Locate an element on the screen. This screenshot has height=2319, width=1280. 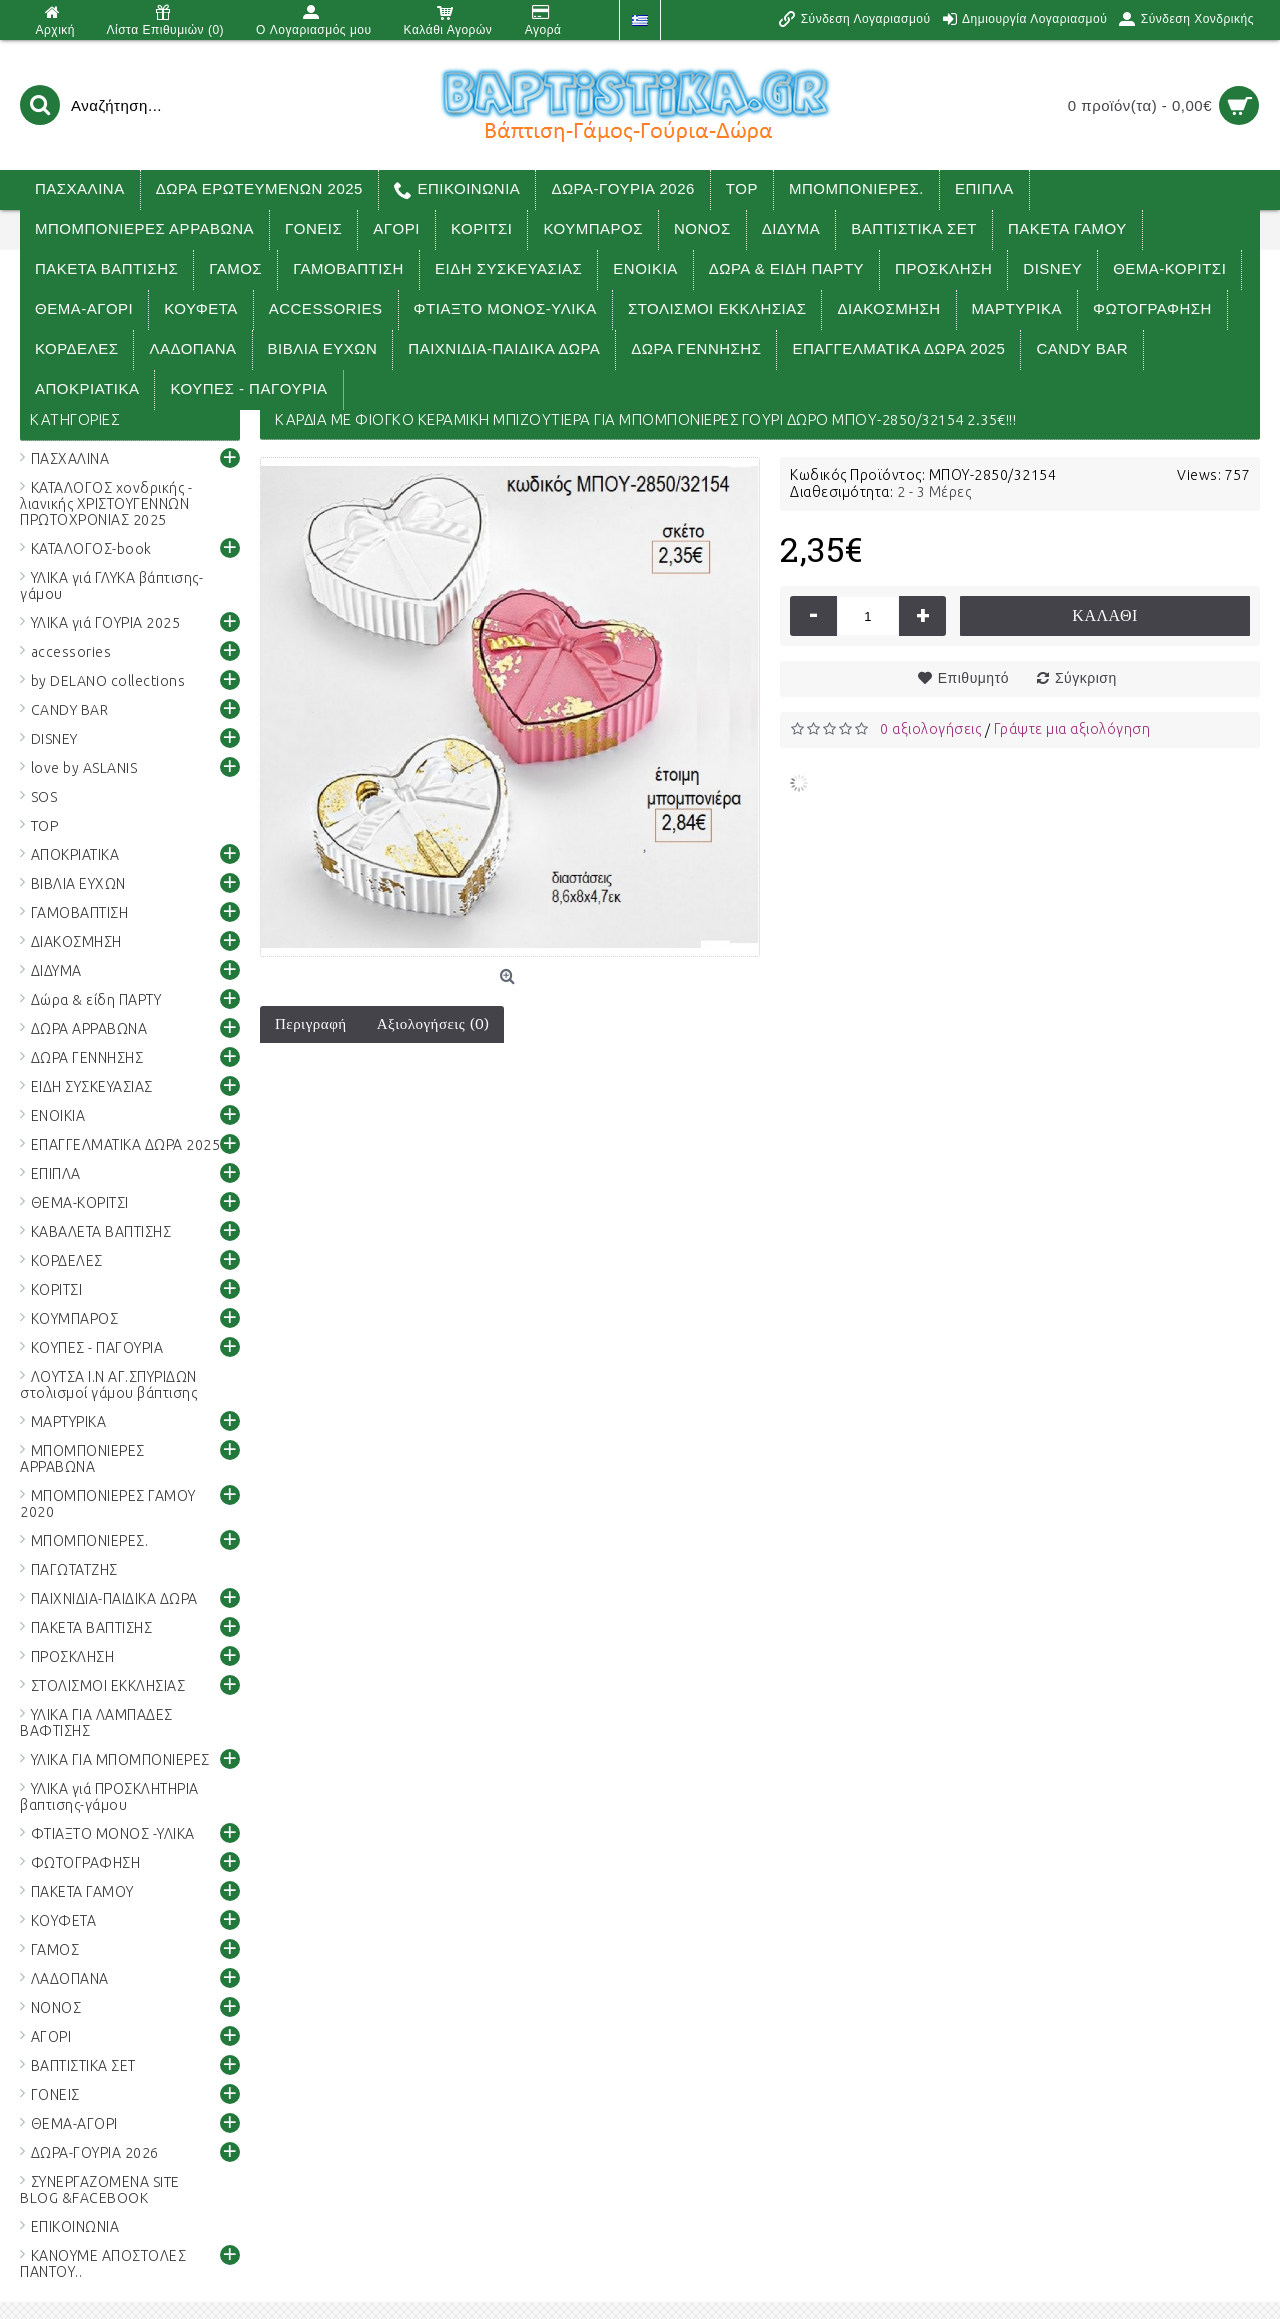
0 αξιολογήσεις is located at coordinates (930, 729).